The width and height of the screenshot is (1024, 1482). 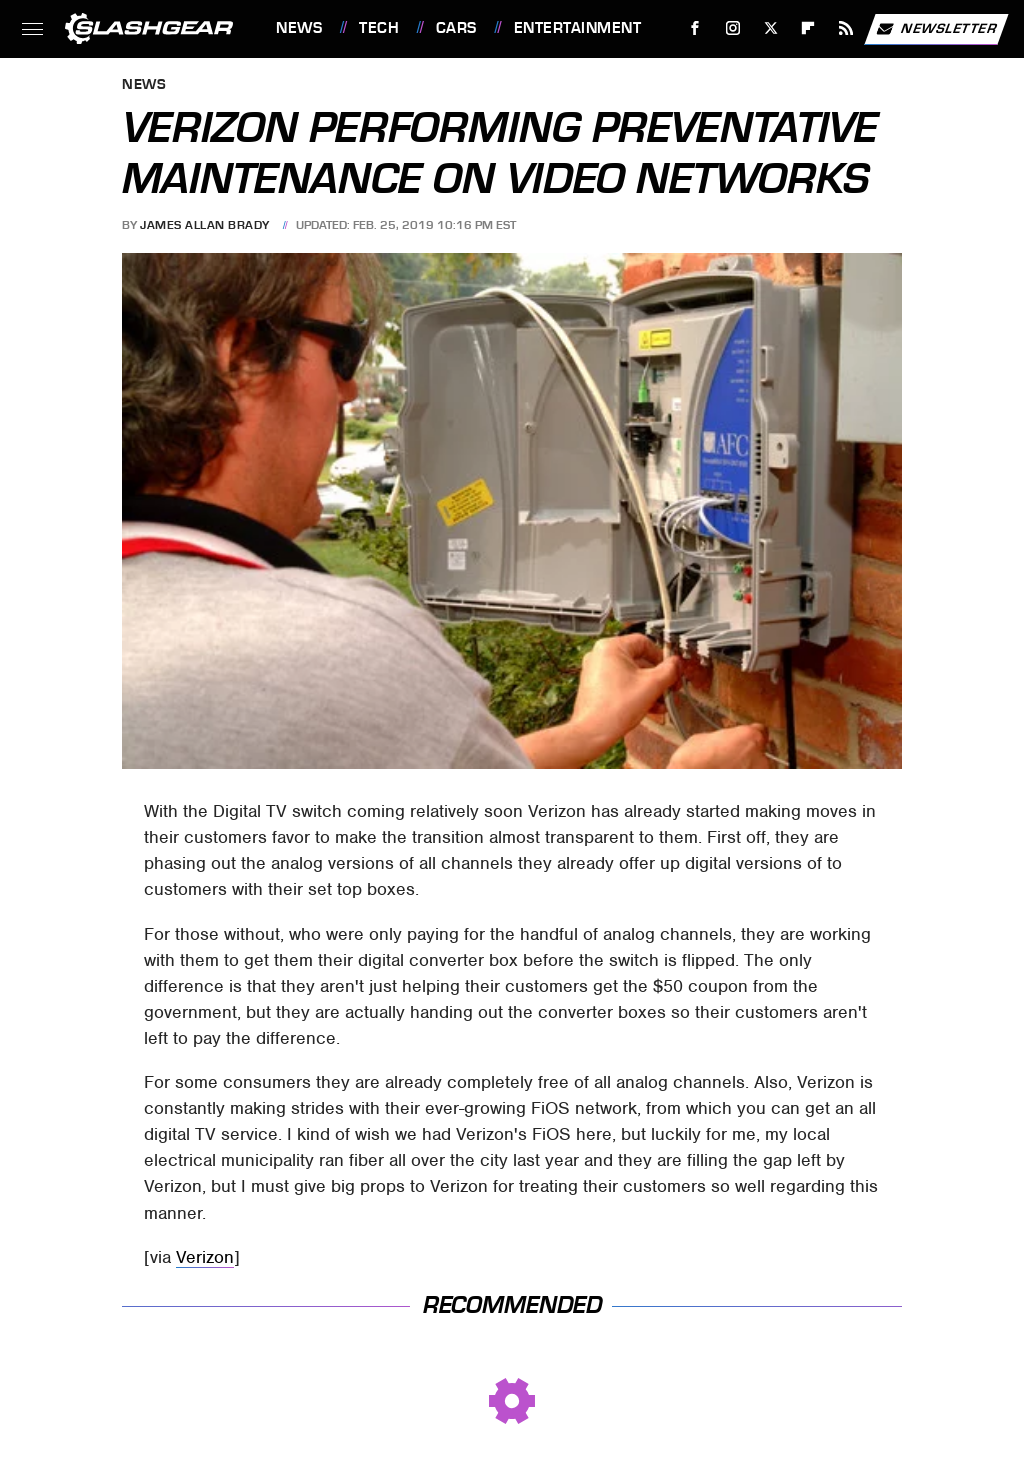 I want to click on Newsletter, so click(x=936, y=29).